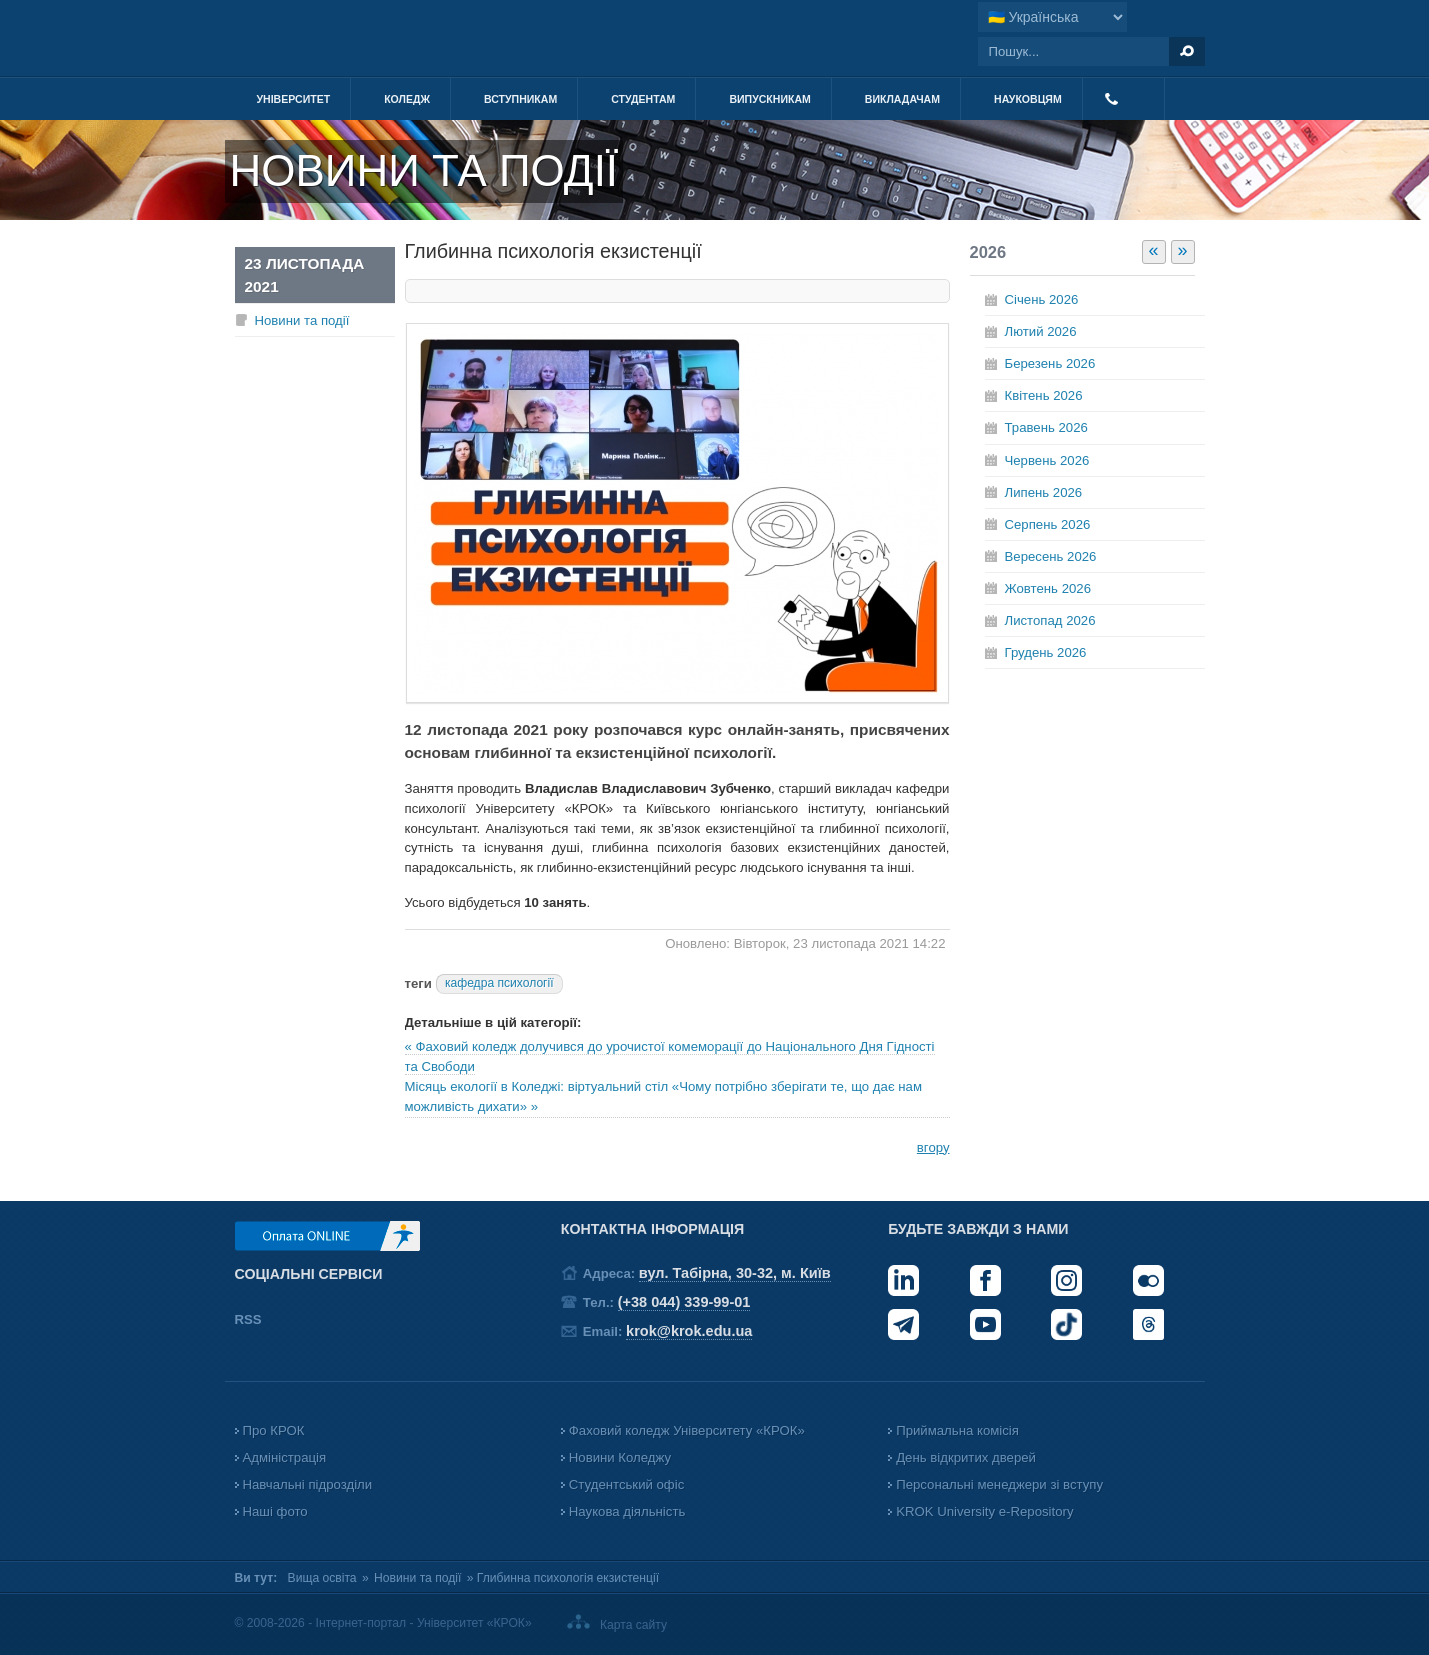  Describe the element at coordinates (1048, 524) in the screenshot. I see `Серпень` at that location.